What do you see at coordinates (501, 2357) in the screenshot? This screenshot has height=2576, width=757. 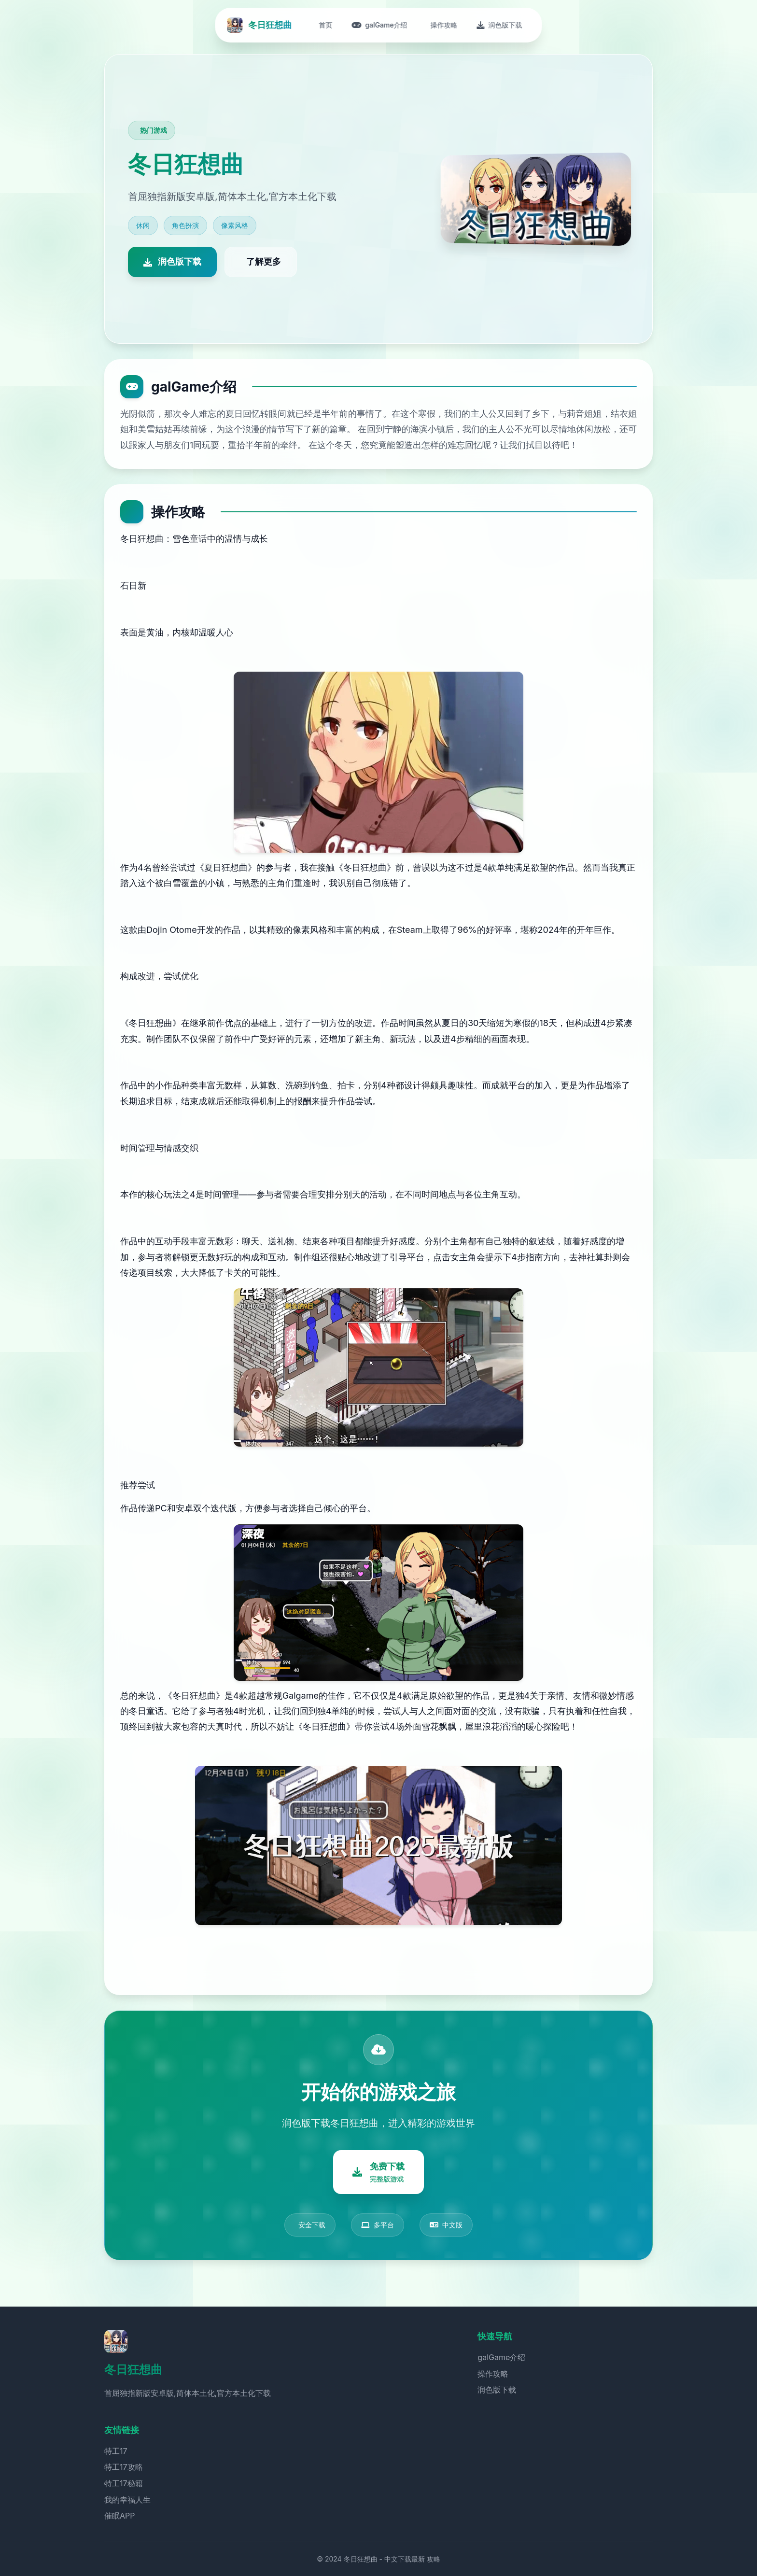 I see `galGame介绍` at bounding box center [501, 2357].